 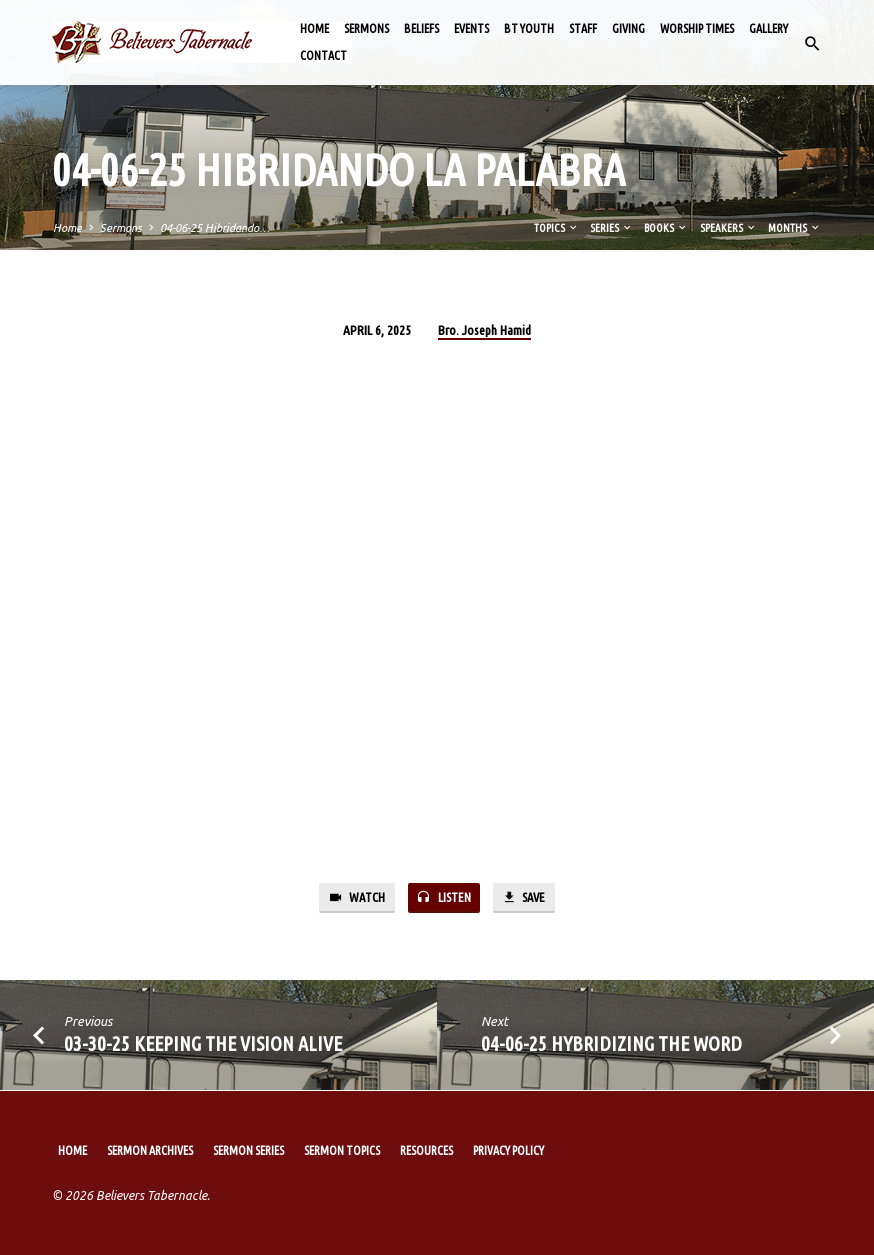 What do you see at coordinates (611, 1044) in the screenshot?
I see `04-06-25 Hybridizing the Word` at bounding box center [611, 1044].